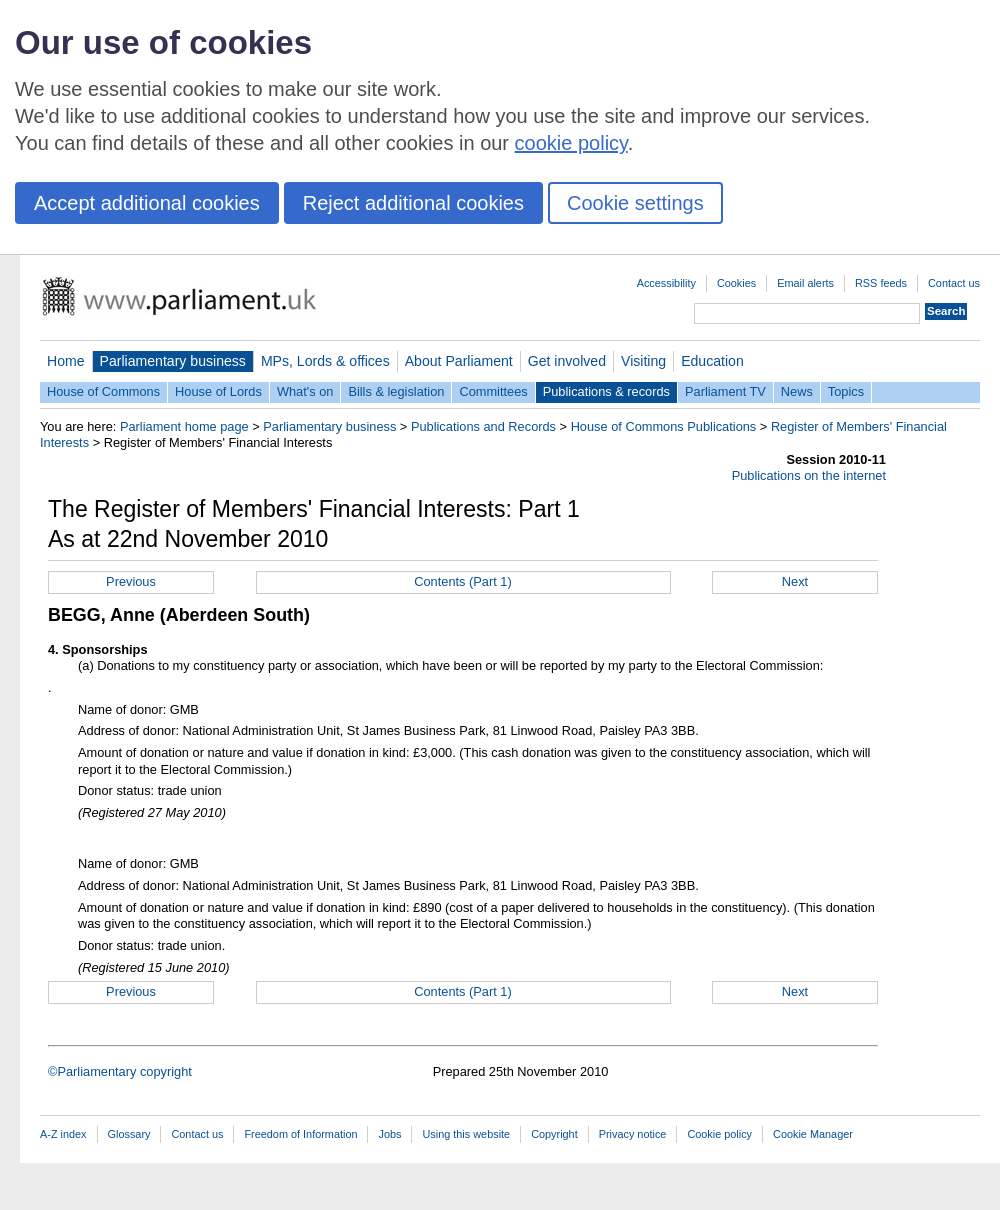 The image size is (1000, 1210). What do you see at coordinates (712, 361) in the screenshot?
I see `Education` at bounding box center [712, 361].